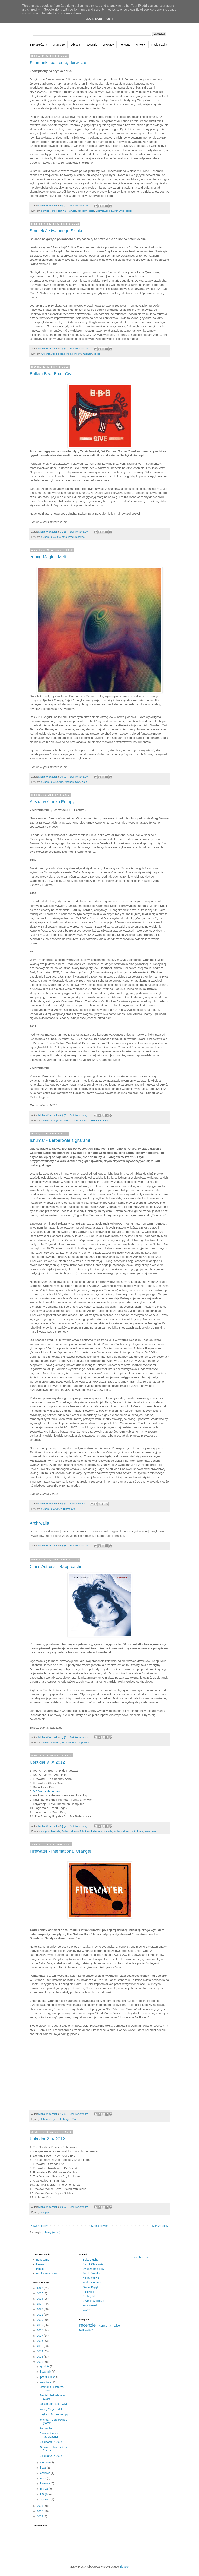 The width and height of the screenshot is (199, 2576). Describe the element at coordinates (77, 782) in the screenshot. I see `USA` at that location.